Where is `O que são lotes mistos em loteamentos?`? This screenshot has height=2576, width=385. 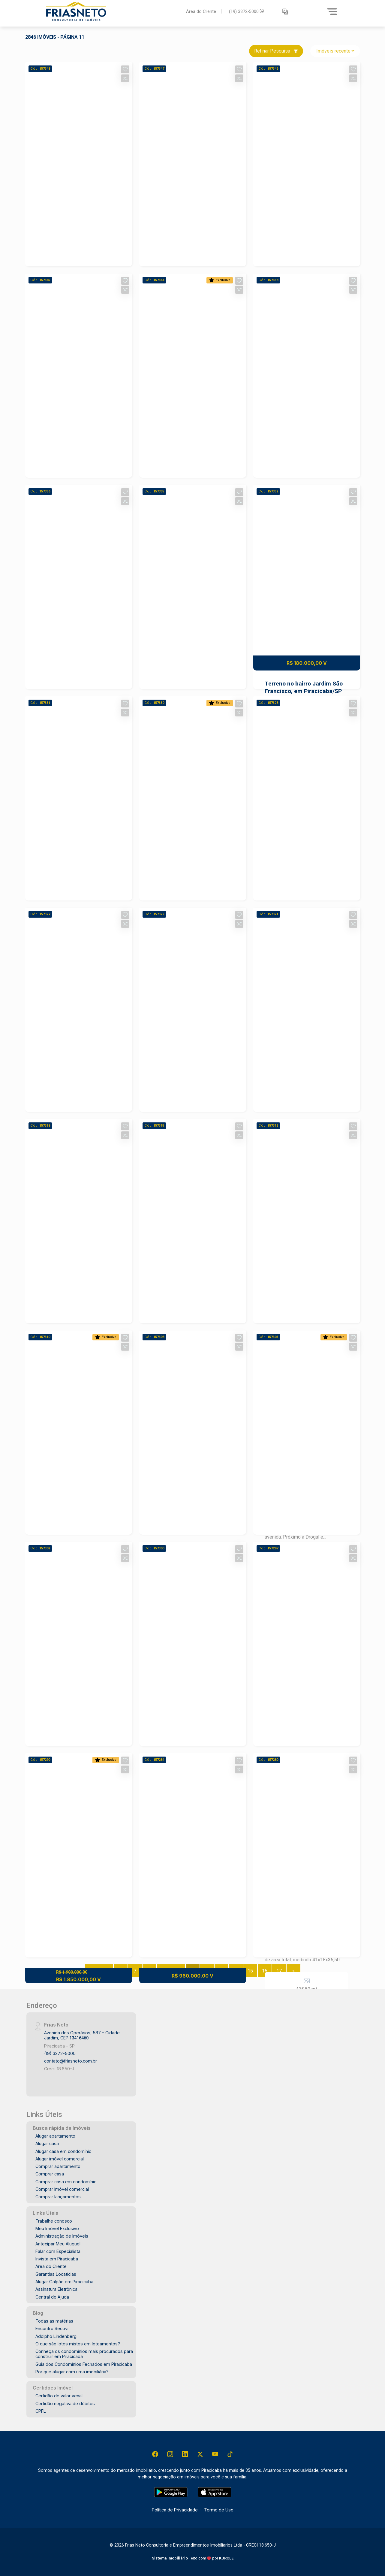 O que são lotes mistos em loteamentos? is located at coordinates (77, 2343).